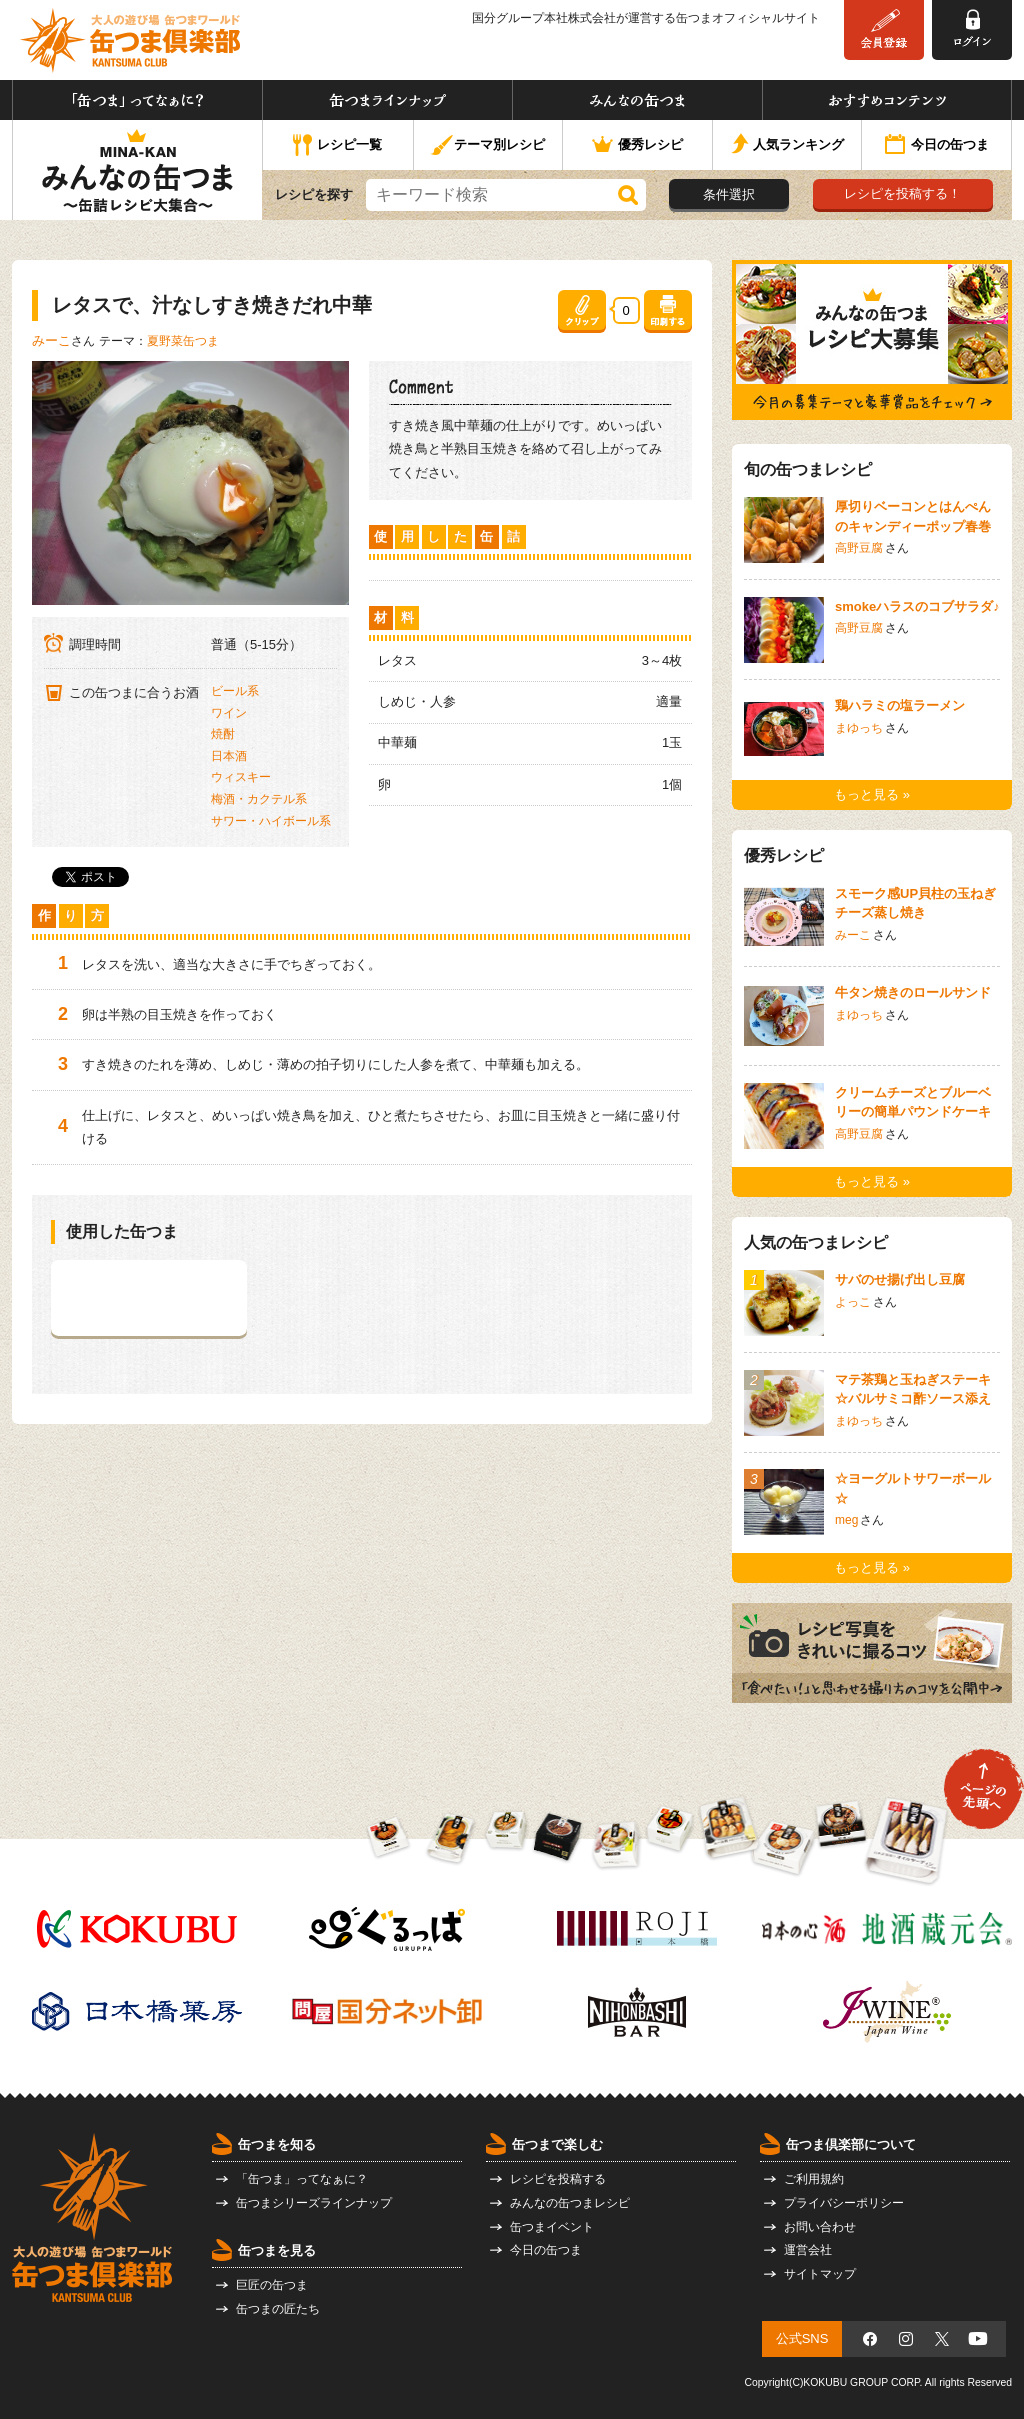 This screenshot has width=1024, height=2419. I want to click on 優秀レシピ, so click(637, 145).